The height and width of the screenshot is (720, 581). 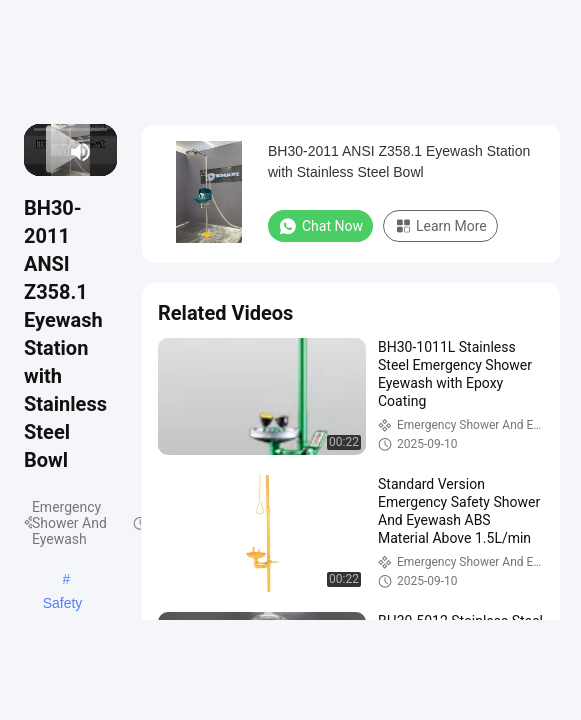 What do you see at coordinates (106, 152) in the screenshot?
I see `[fullscreen/toggle]` at bounding box center [106, 152].